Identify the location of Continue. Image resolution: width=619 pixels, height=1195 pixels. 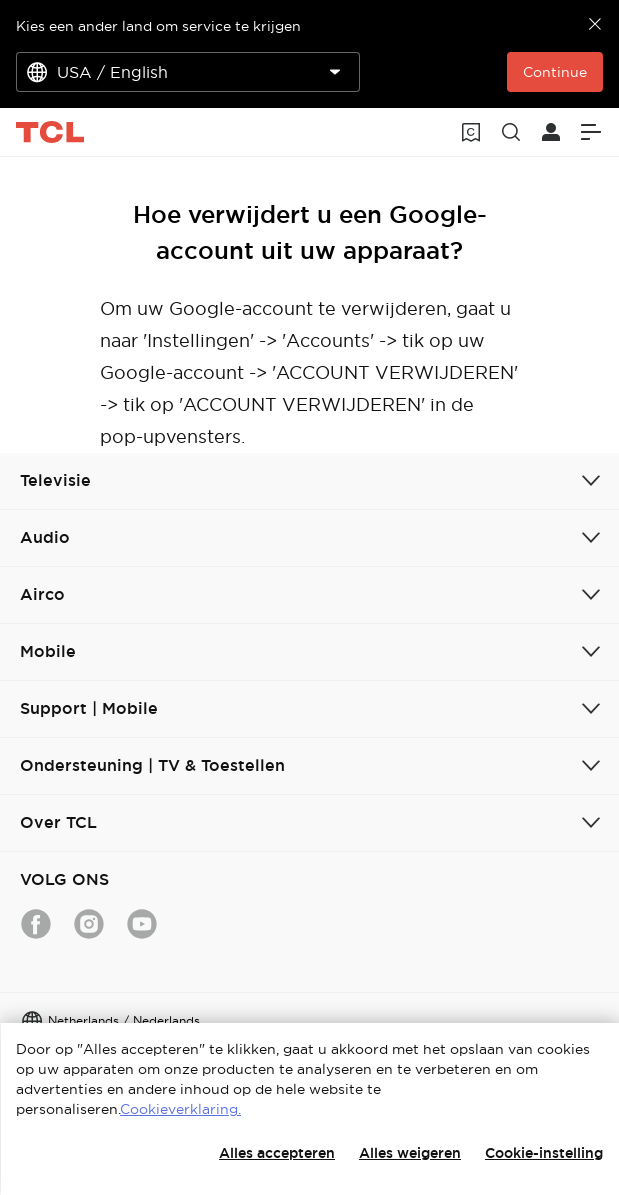
(555, 72).